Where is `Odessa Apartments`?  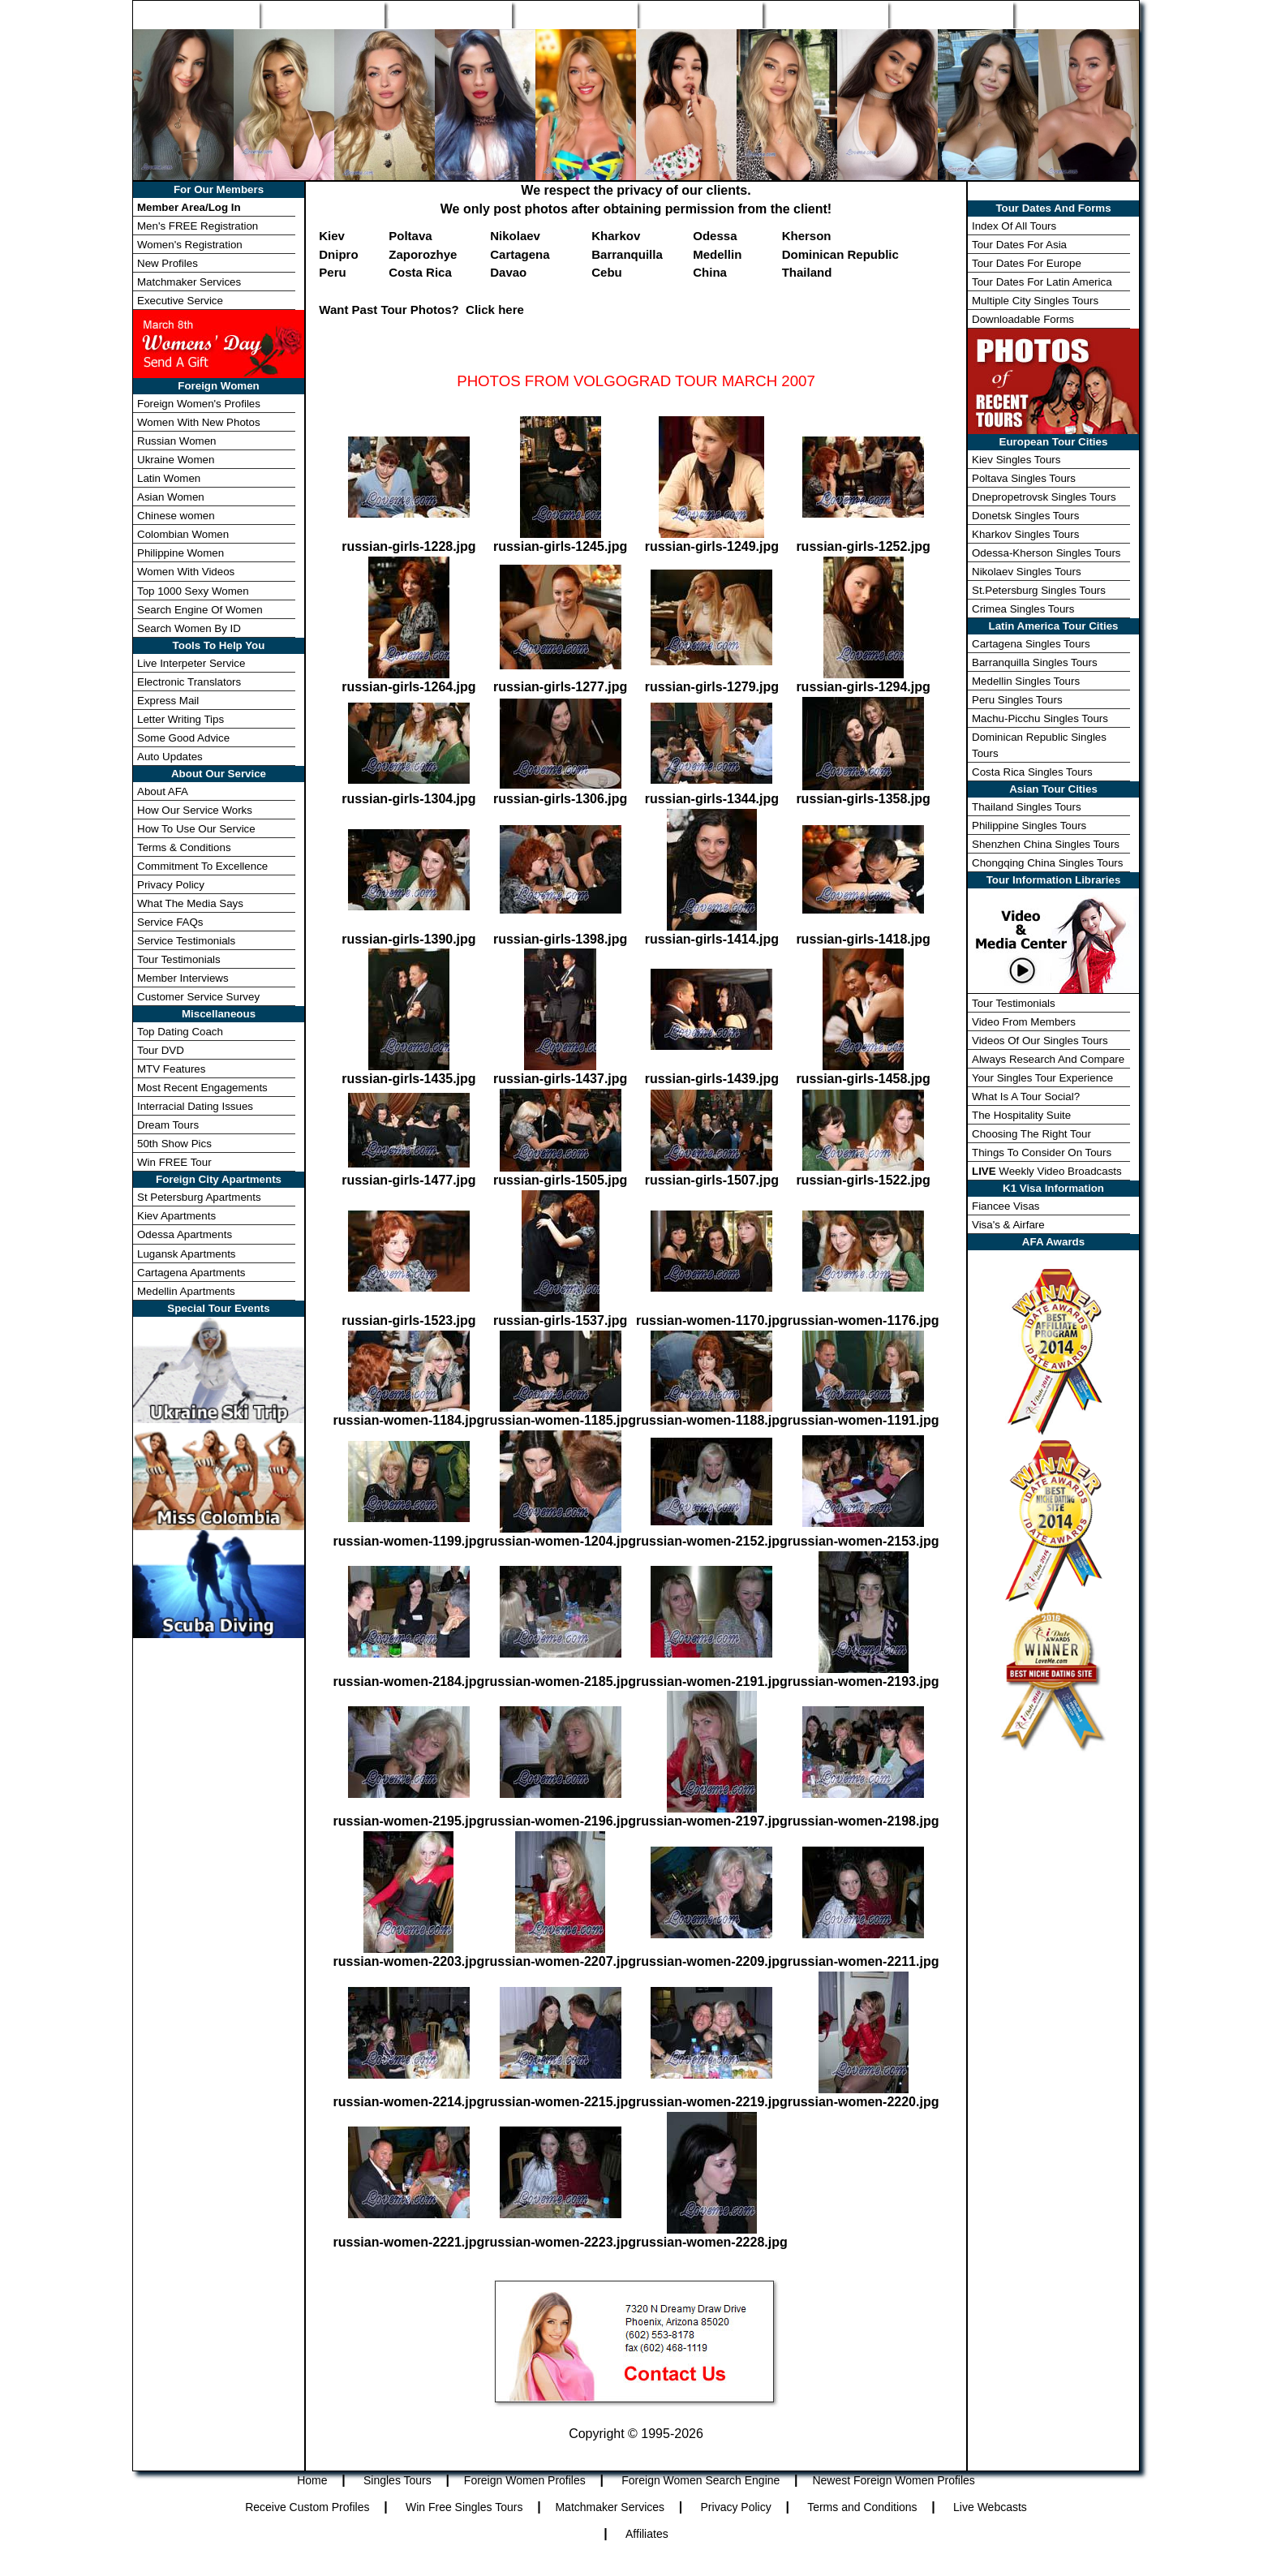 Odessa Apartments is located at coordinates (184, 1234).